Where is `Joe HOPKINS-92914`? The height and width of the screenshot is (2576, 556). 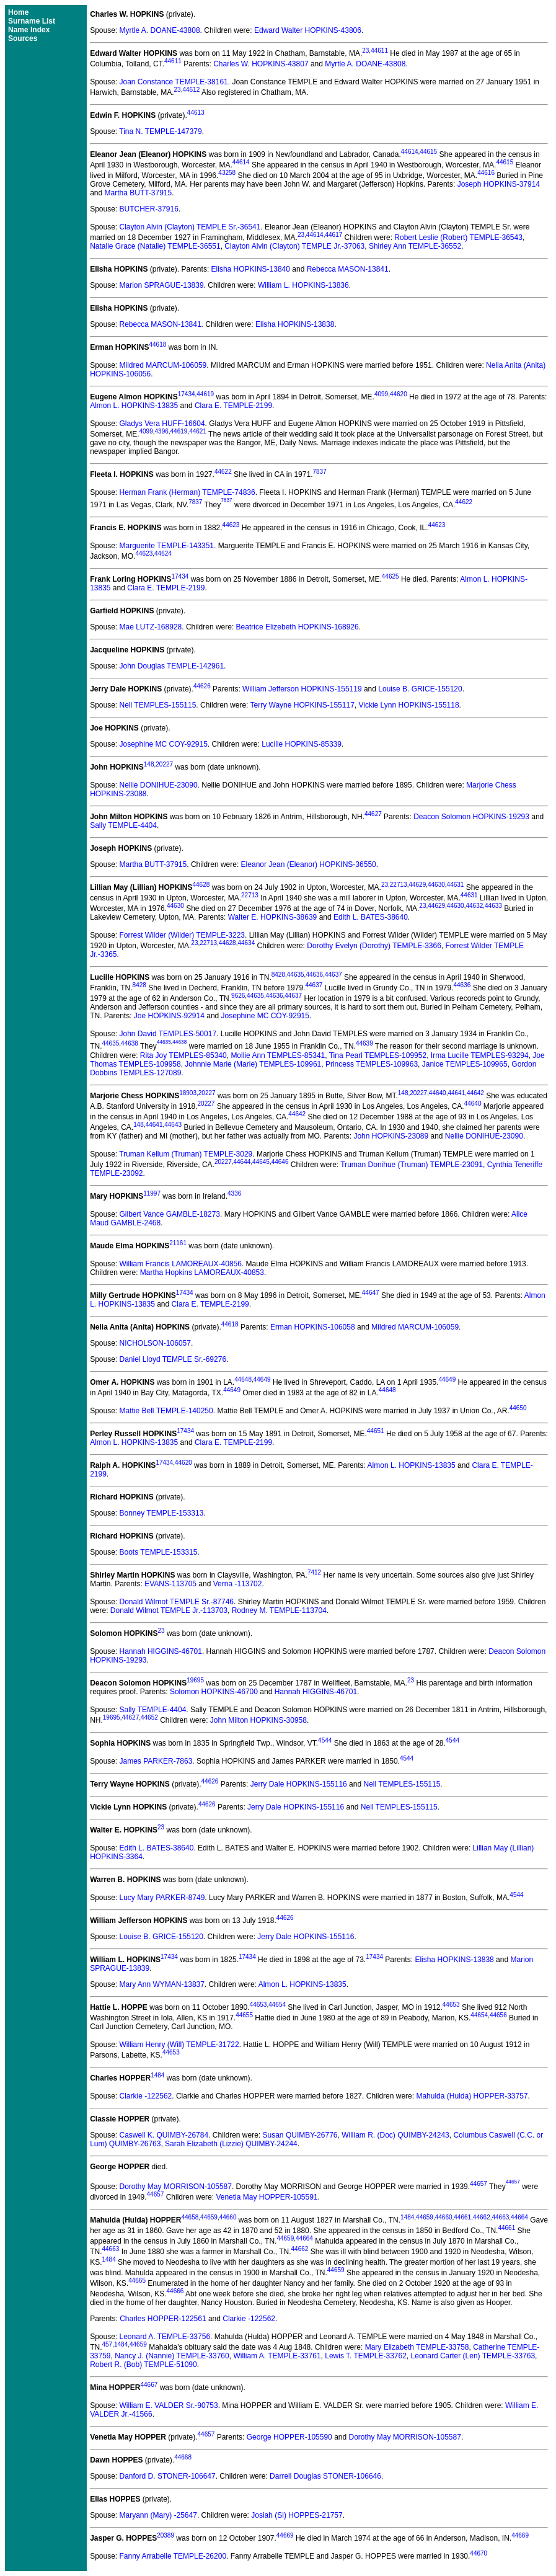 Joe HOPKINS-92914 is located at coordinates (169, 1015).